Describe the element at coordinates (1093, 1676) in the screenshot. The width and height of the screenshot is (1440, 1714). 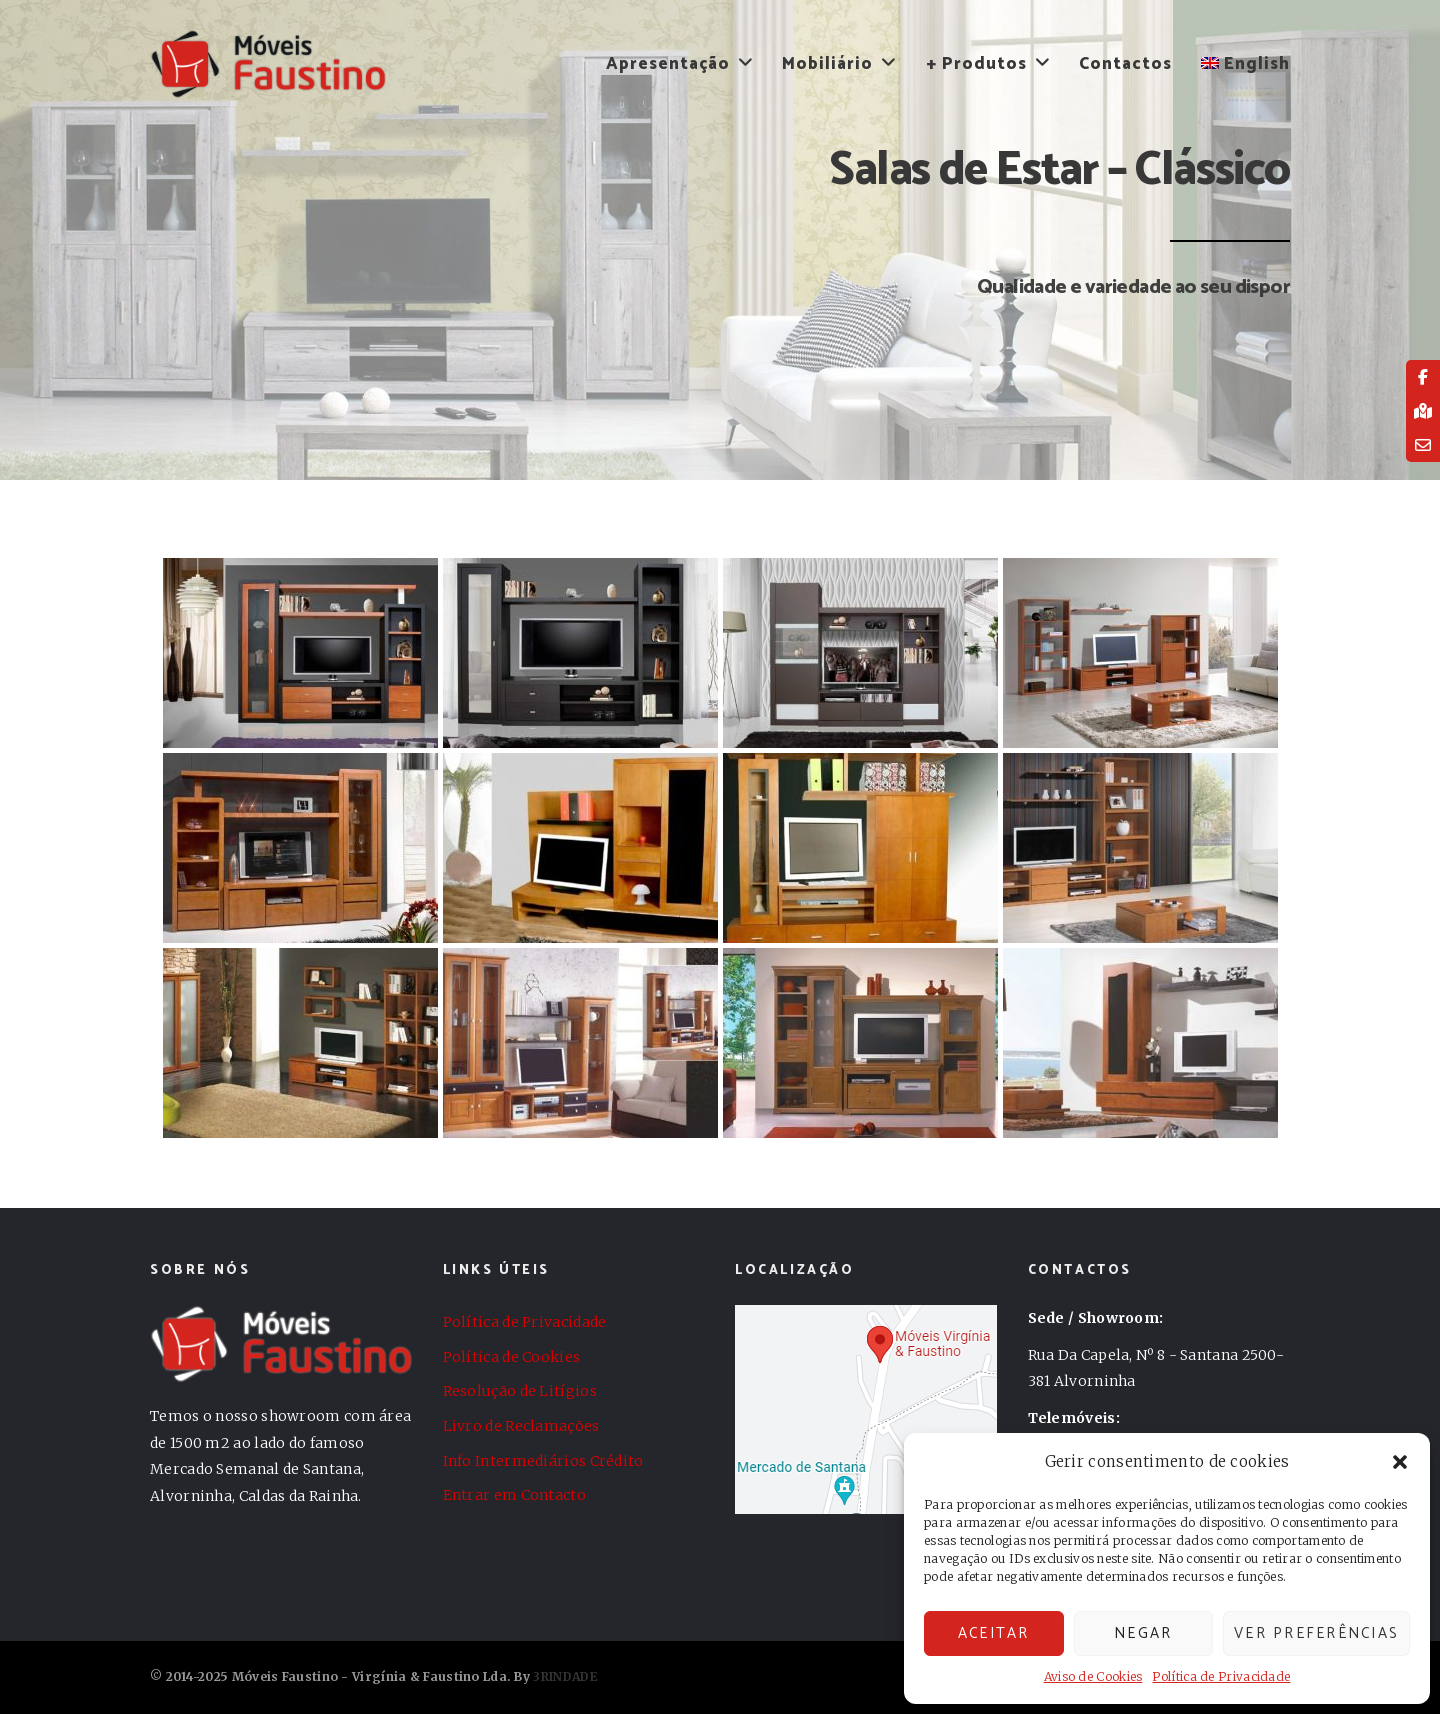
I see `Aviso de Cookies` at that location.